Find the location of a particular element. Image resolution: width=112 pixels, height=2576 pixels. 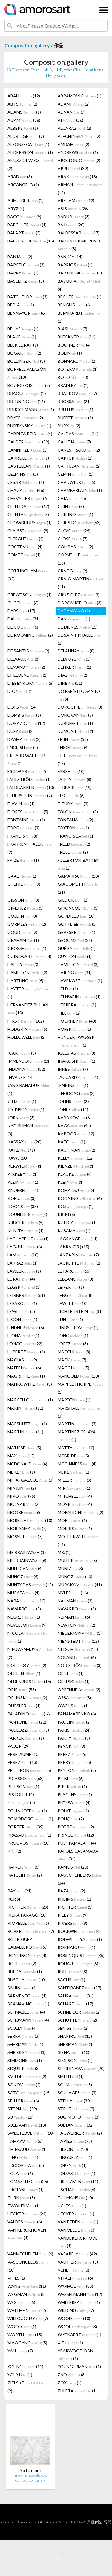

FRANCIS (8) is located at coordinates (23, 835).